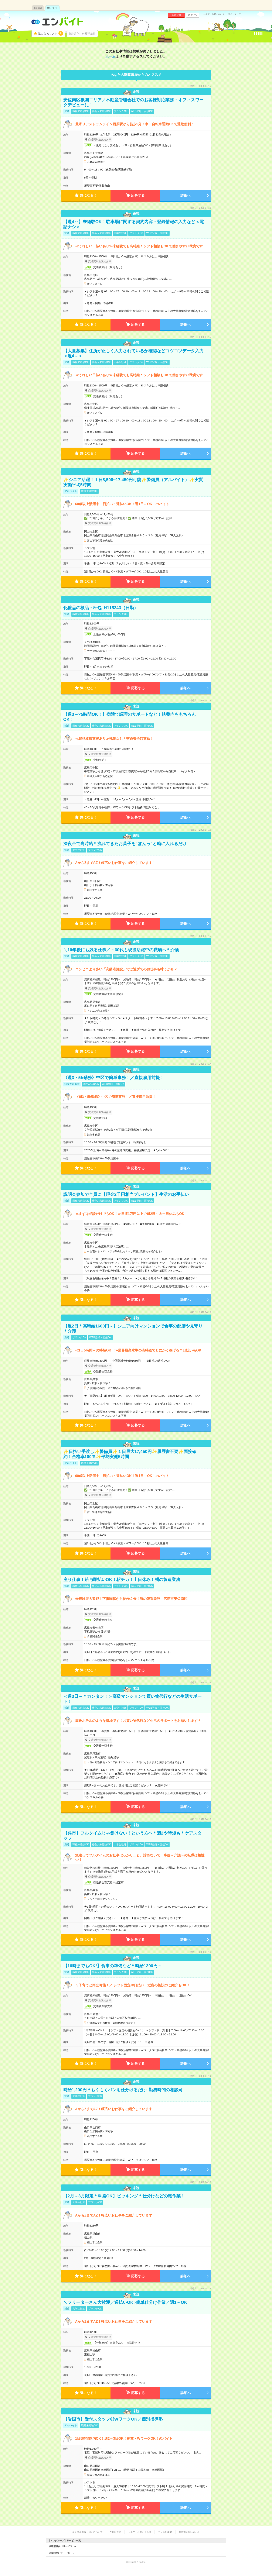 The width and height of the screenshot is (272, 2576). Describe the element at coordinates (85, 33) in the screenshot. I see `保存した希望条件` at that location.